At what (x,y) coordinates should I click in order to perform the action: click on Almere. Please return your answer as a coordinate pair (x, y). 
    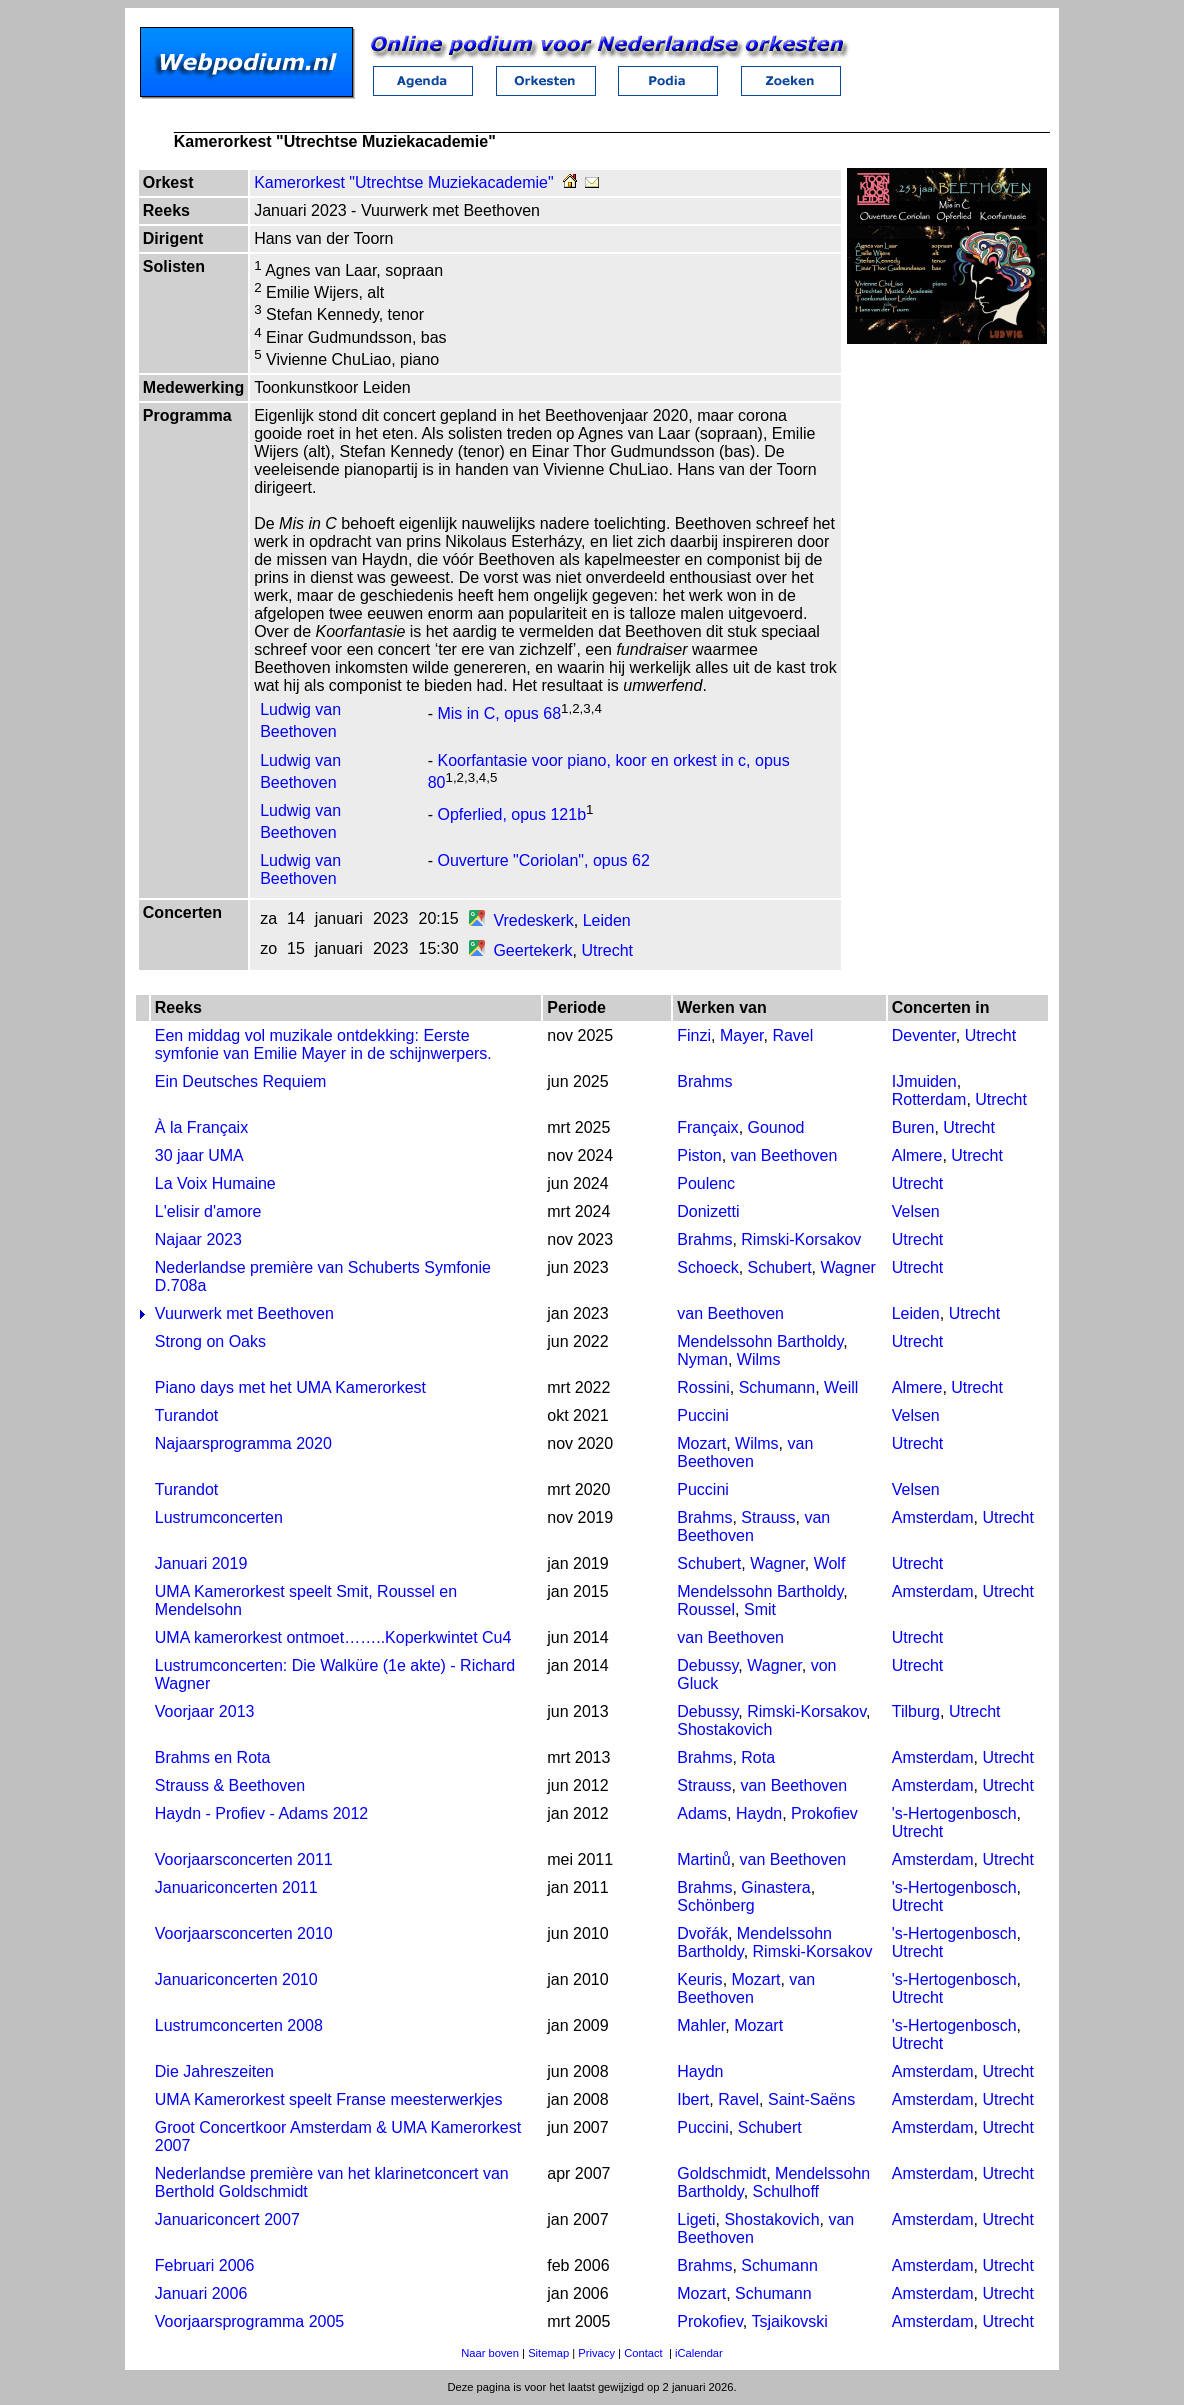
    Looking at the image, I should click on (917, 1155).